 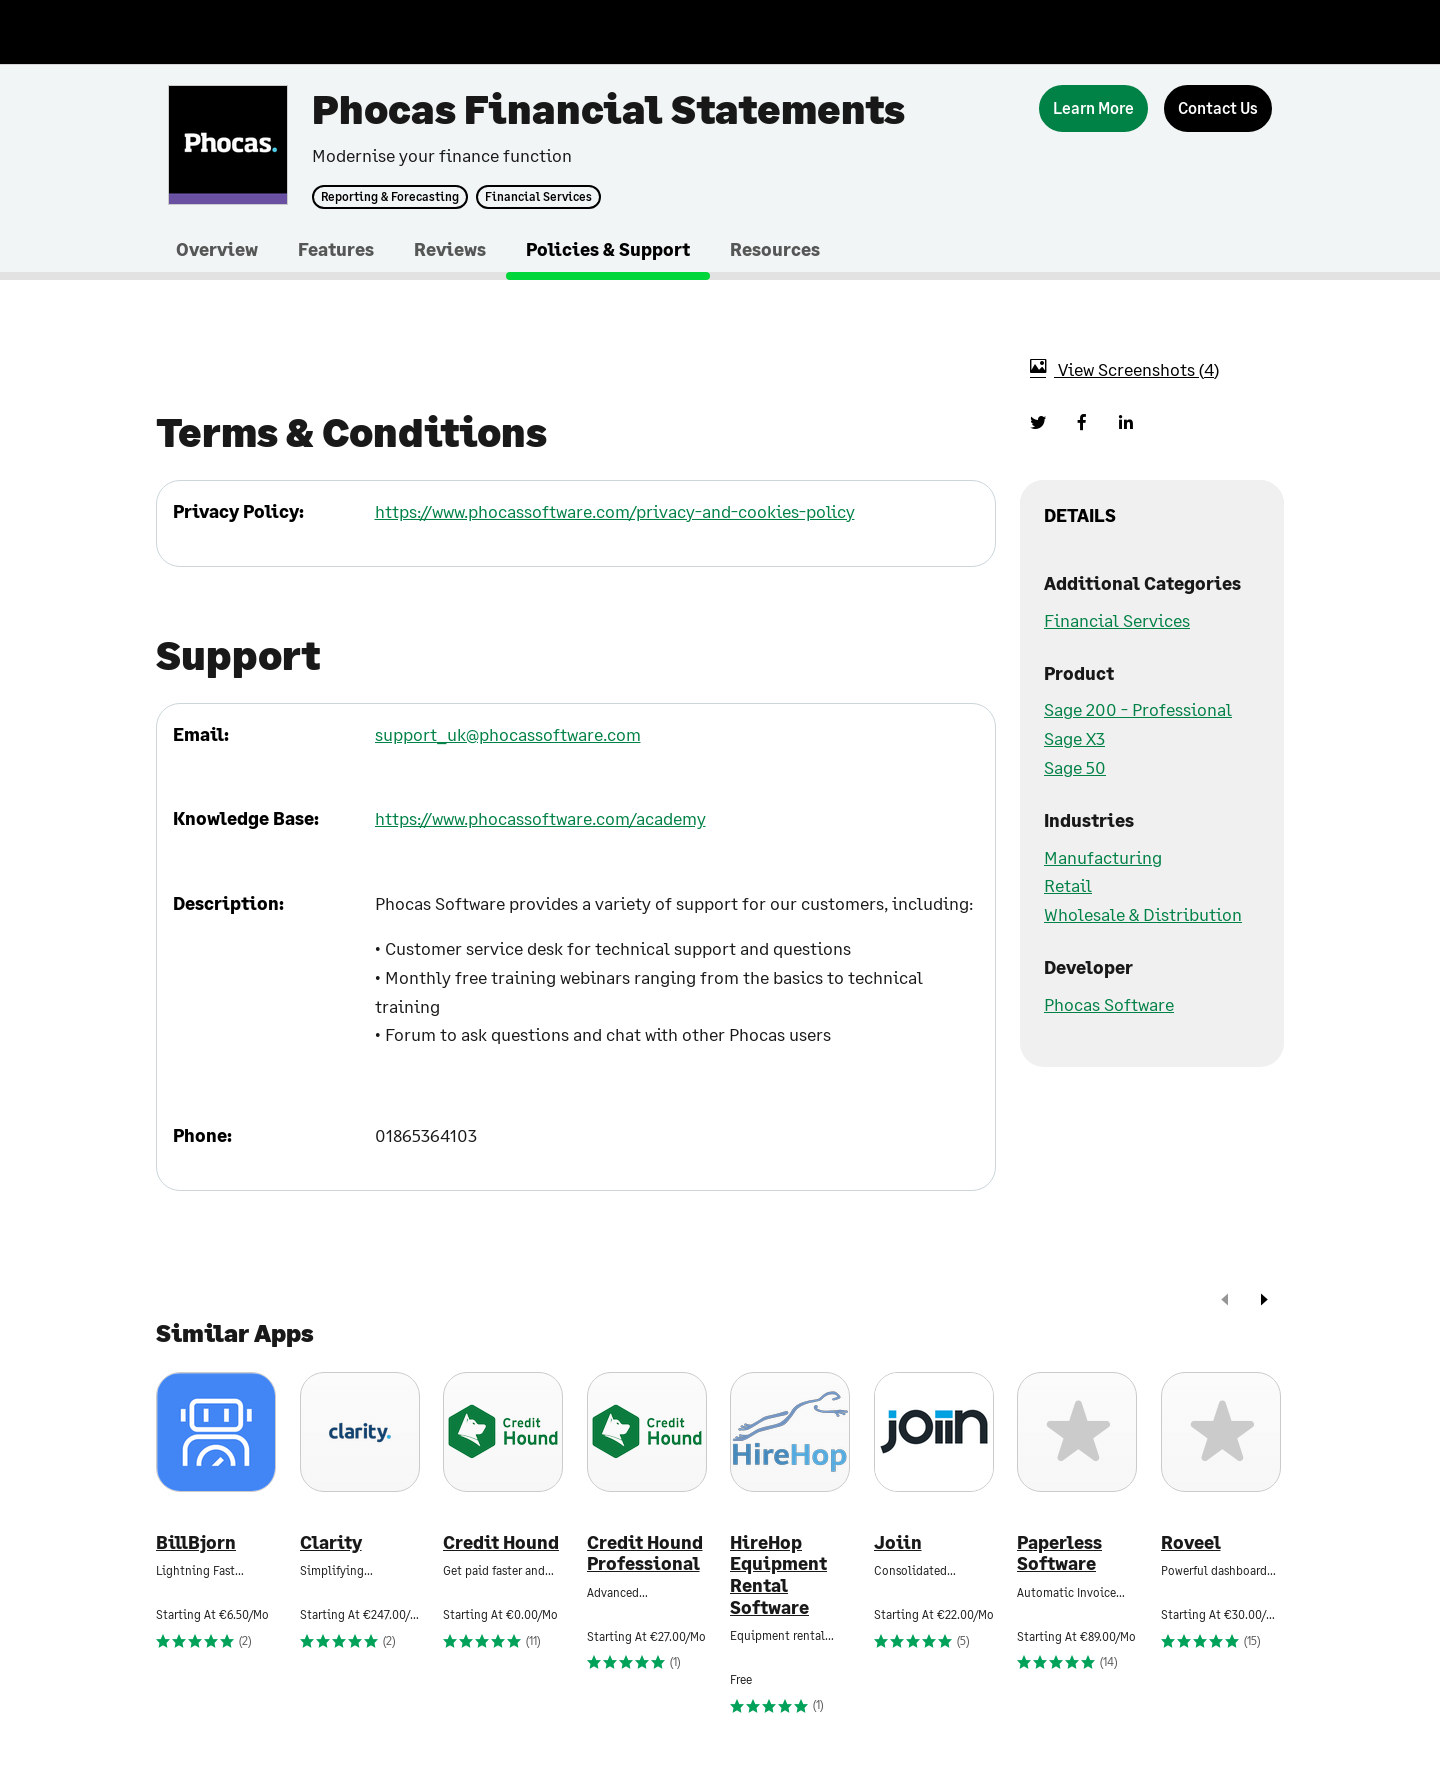 I want to click on Sage 200 - Professional, so click(x=1138, y=709).